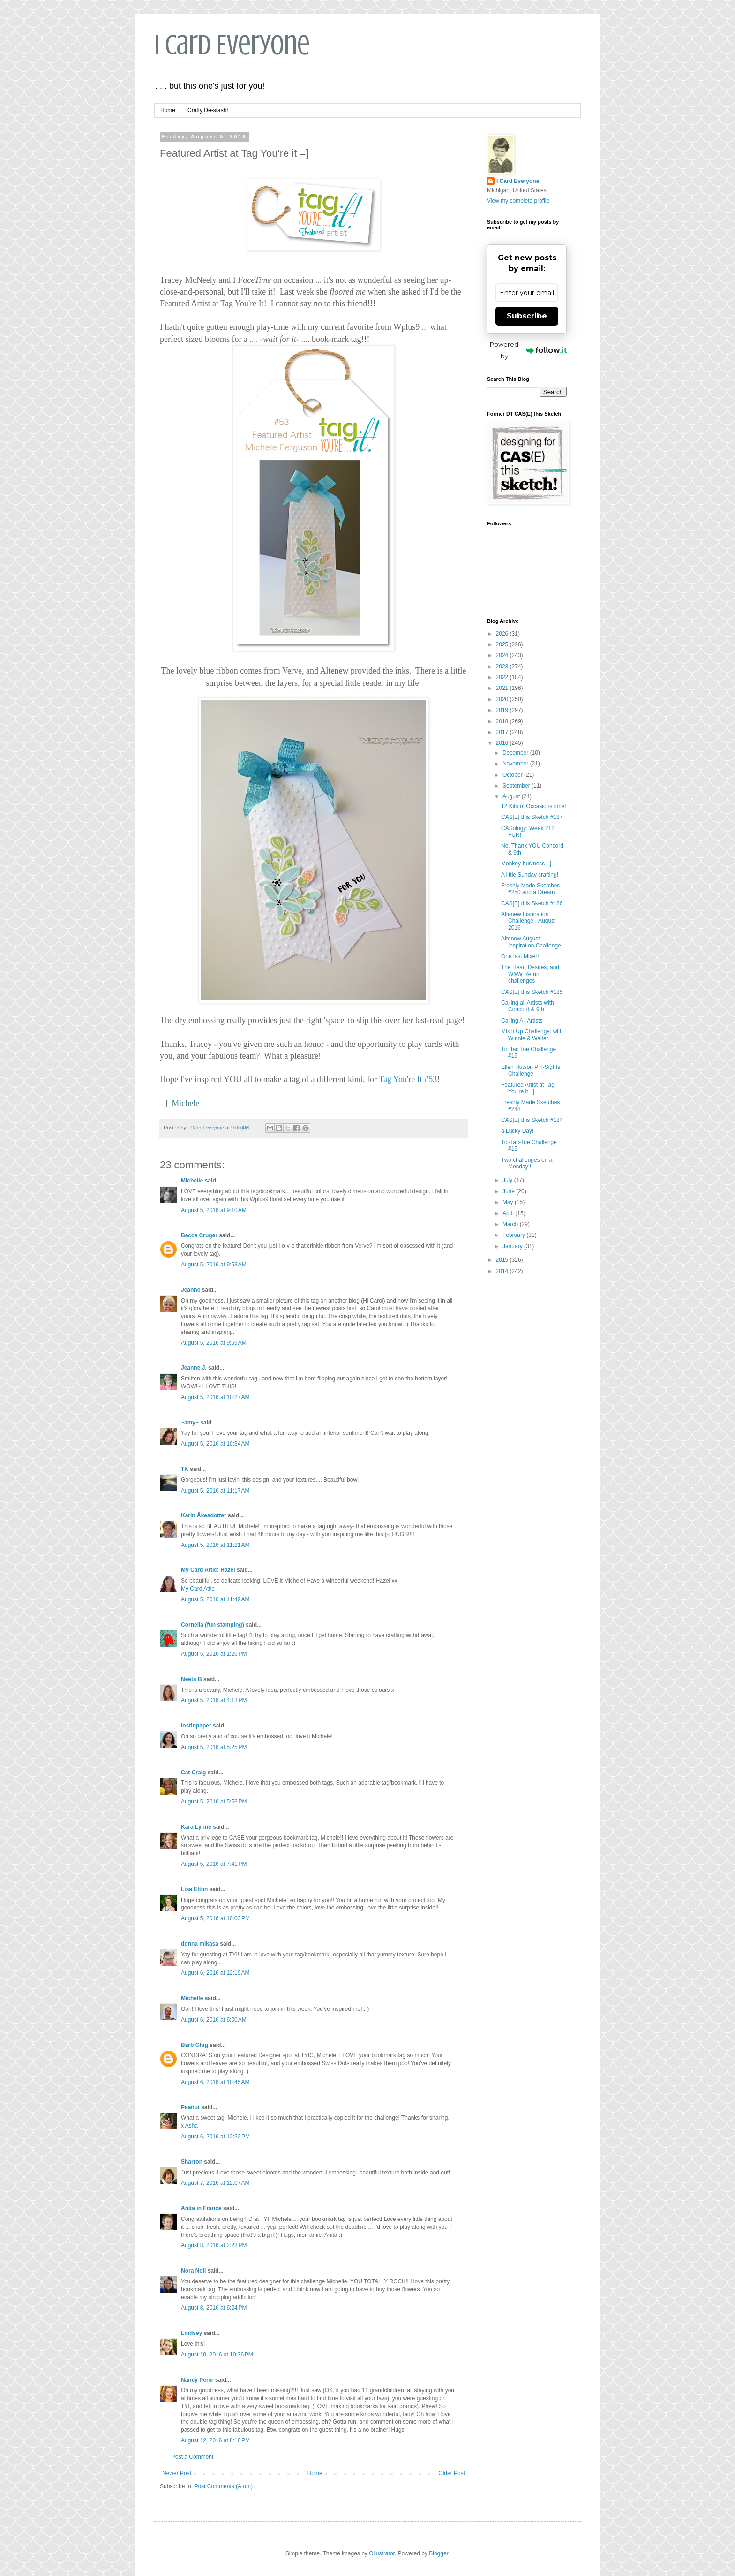 This screenshot has width=735, height=2576. I want to click on Barb Ghig, so click(194, 2045).